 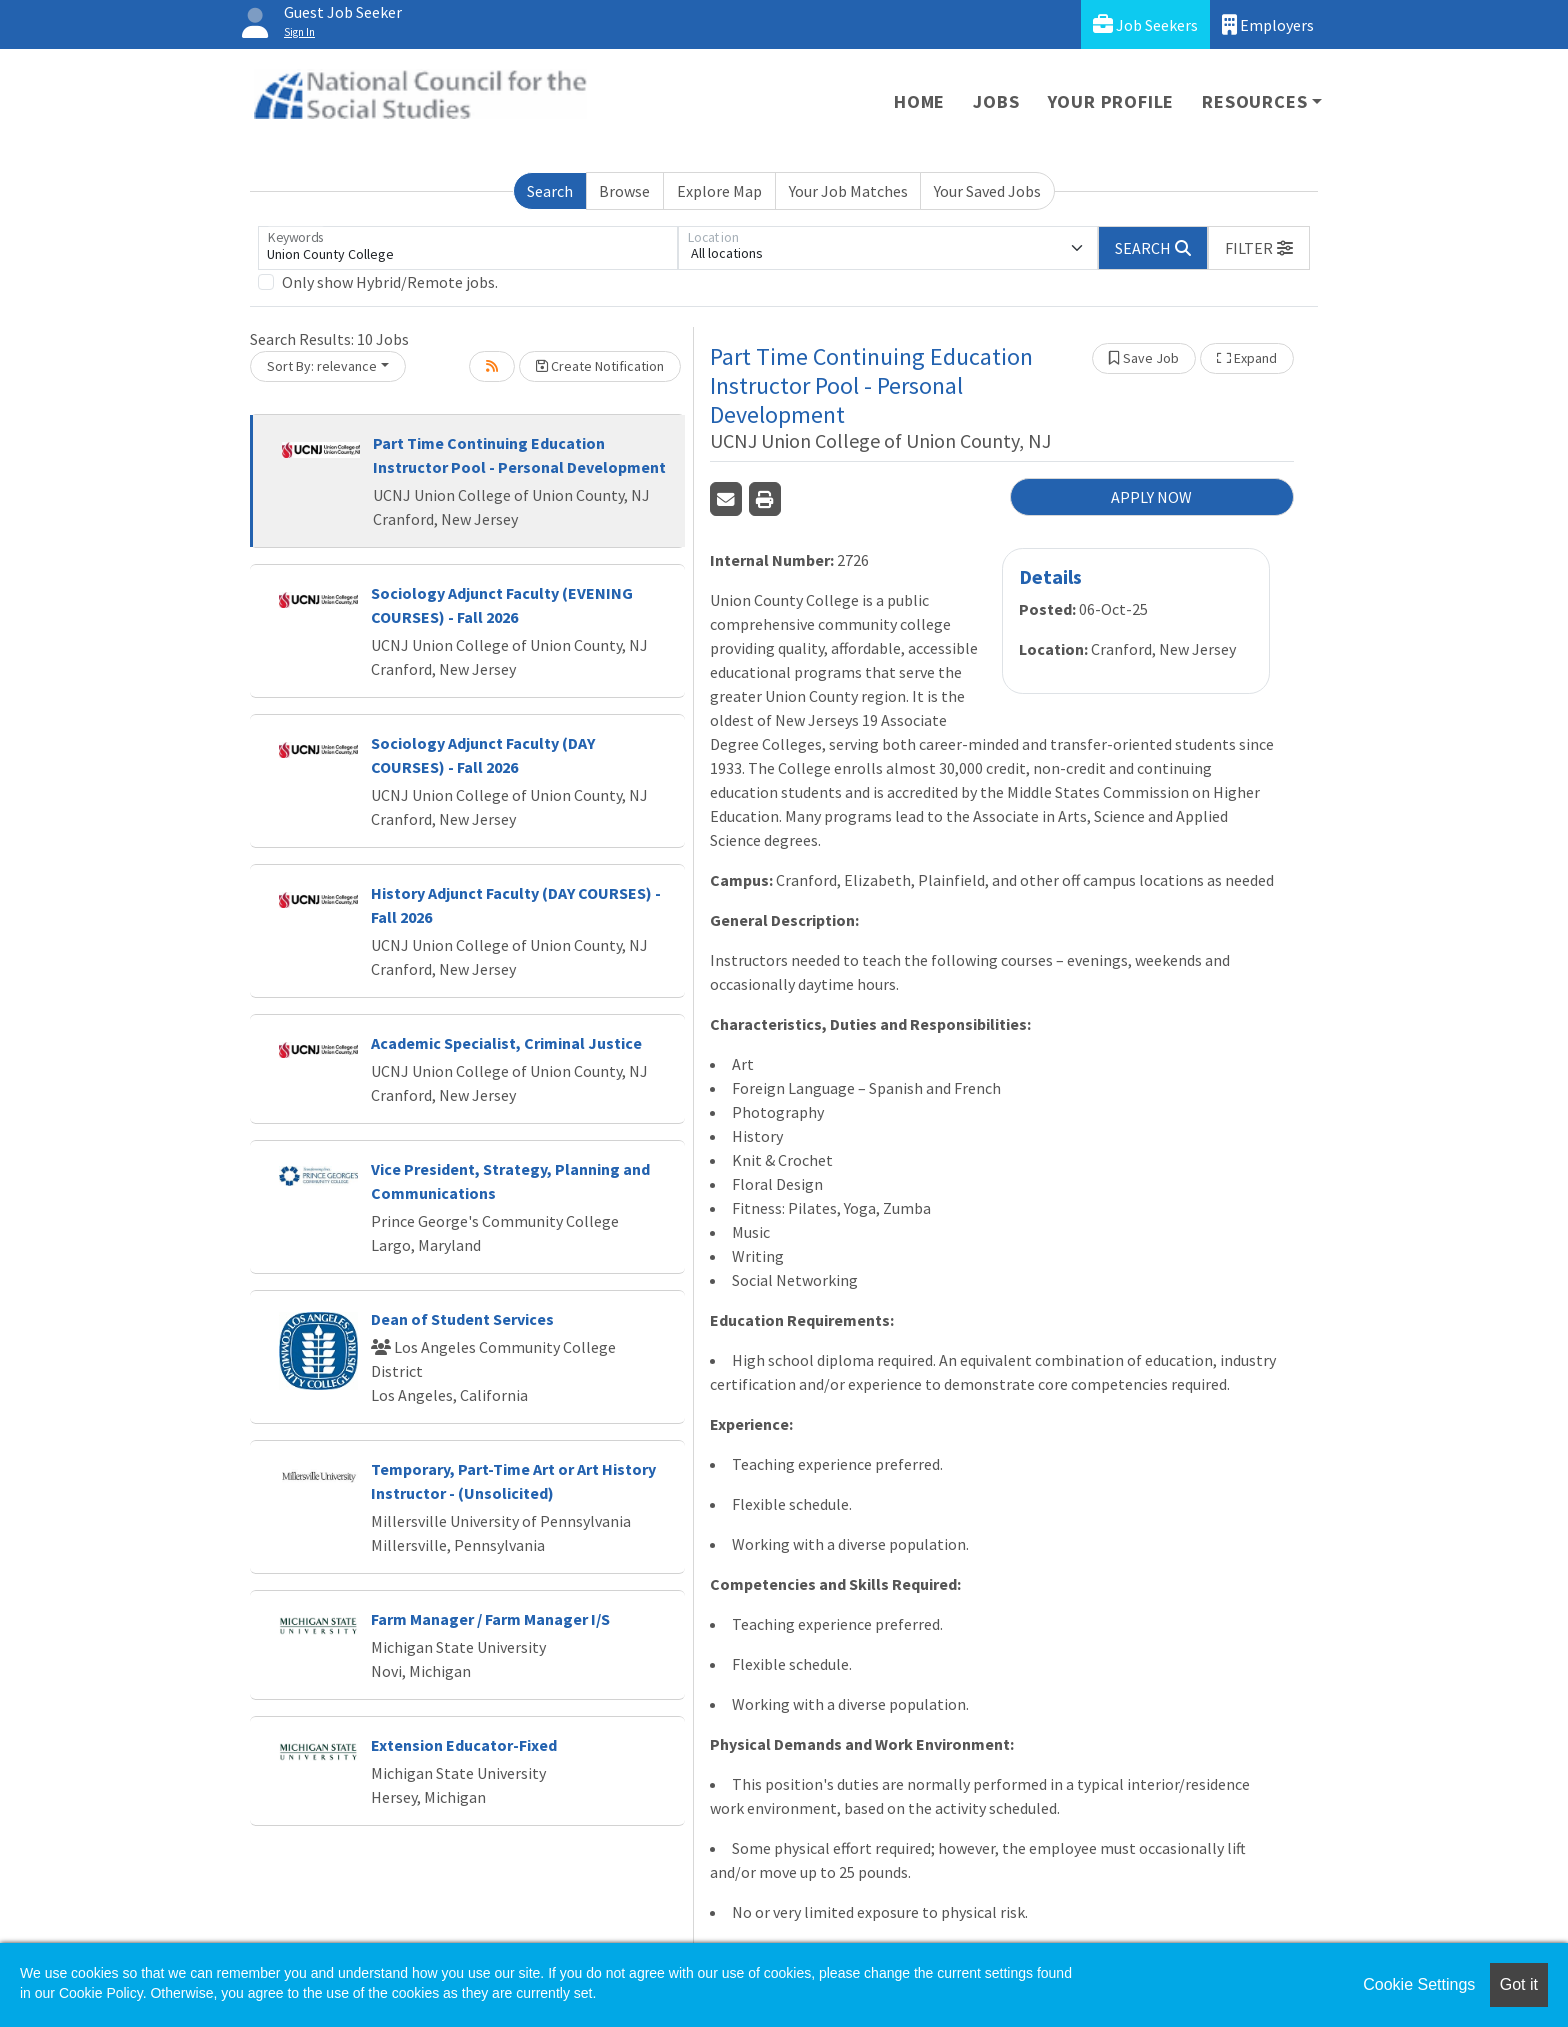 I want to click on Academic Specialist, Criminal Justice, so click(x=506, y=1043).